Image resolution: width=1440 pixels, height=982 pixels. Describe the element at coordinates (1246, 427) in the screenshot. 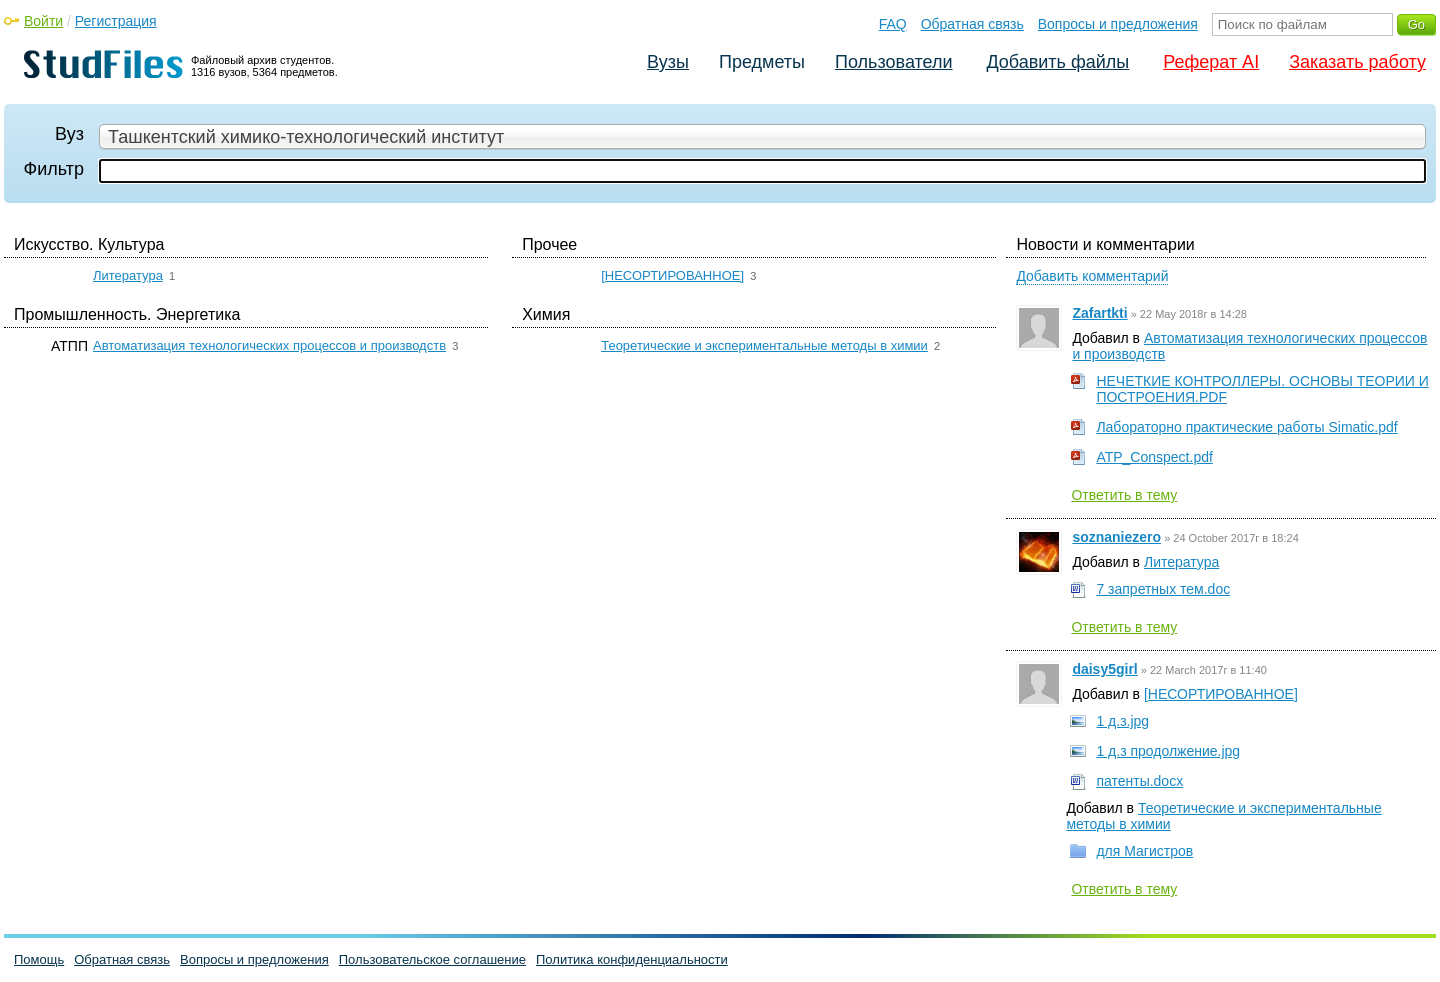

I see `Лабораторно практические работы Simatic.pdf` at that location.